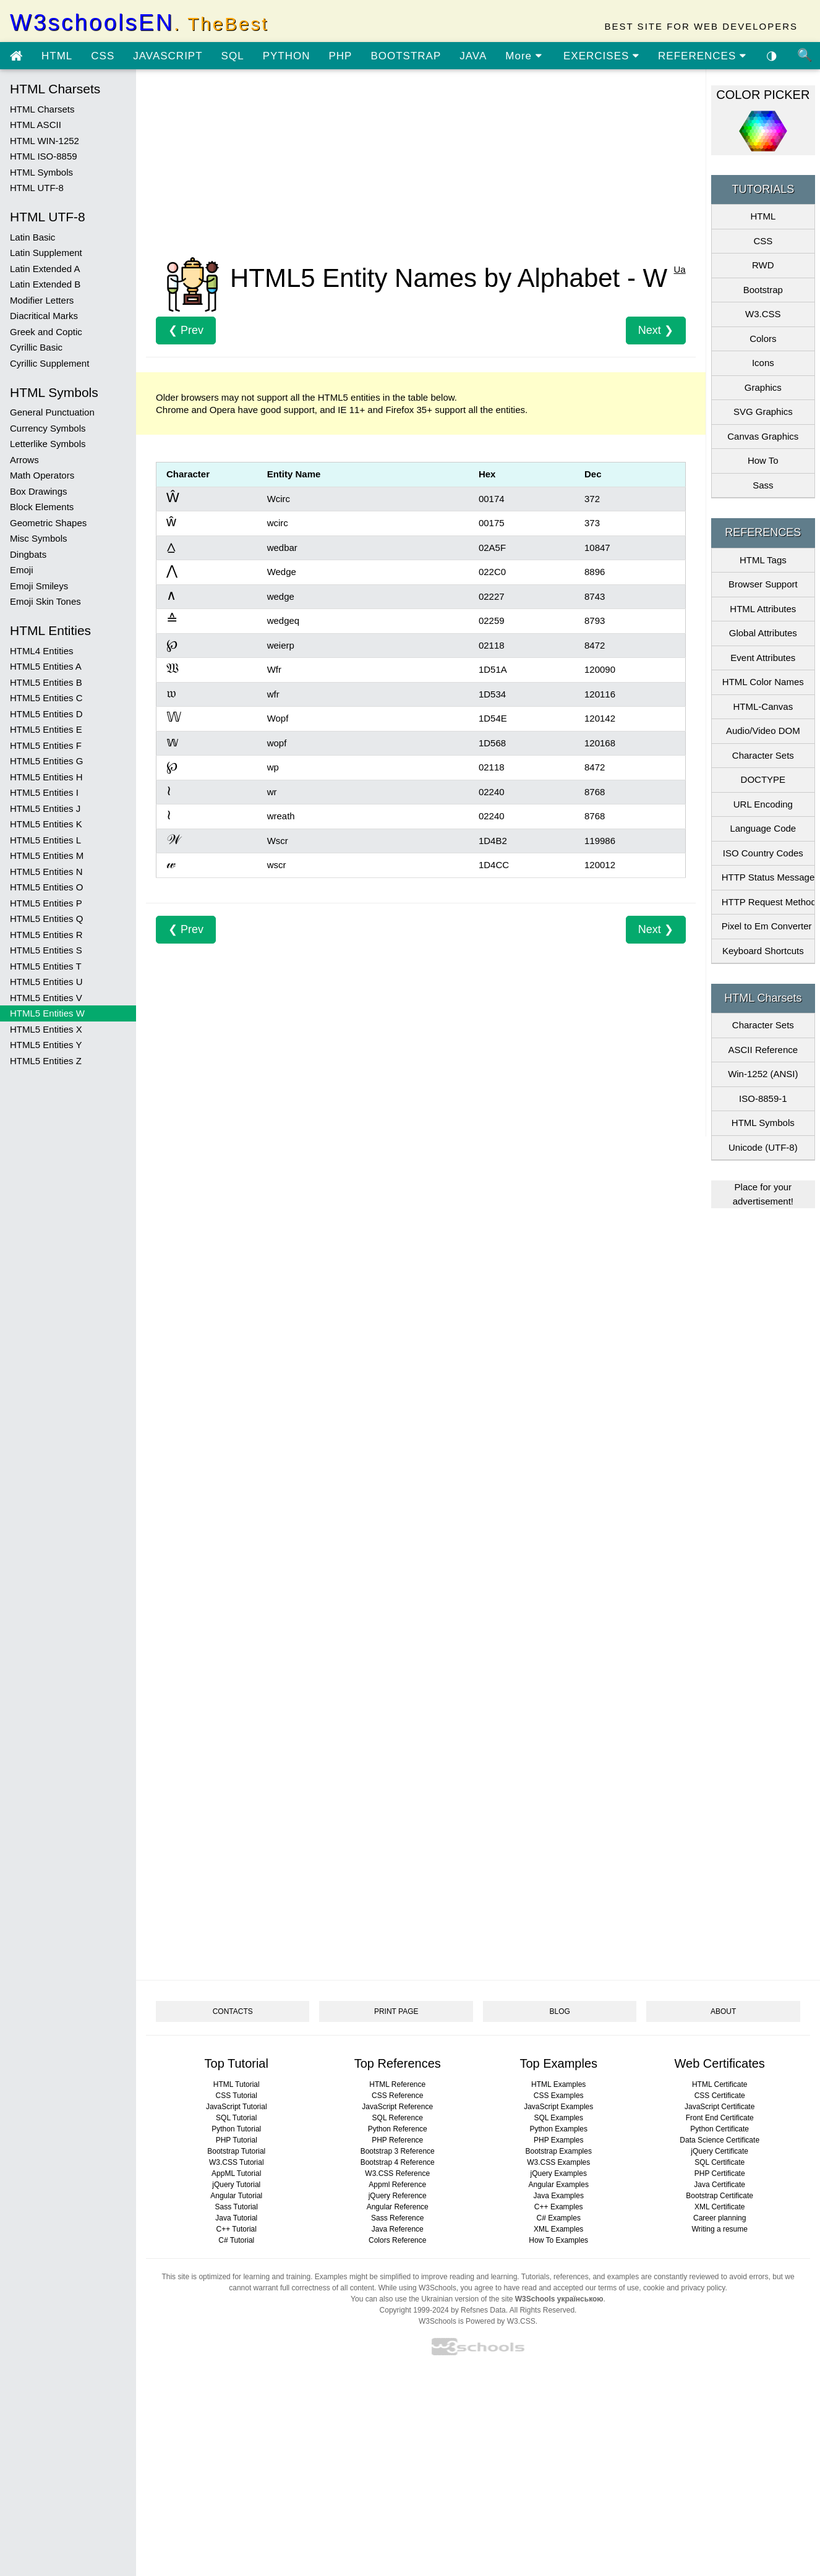 Image resolution: width=820 pixels, height=2576 pixels. What do you see at coordinates (763, 314) in the screenshot?
I see `W3.CSS` at bounding box center [763, 314].